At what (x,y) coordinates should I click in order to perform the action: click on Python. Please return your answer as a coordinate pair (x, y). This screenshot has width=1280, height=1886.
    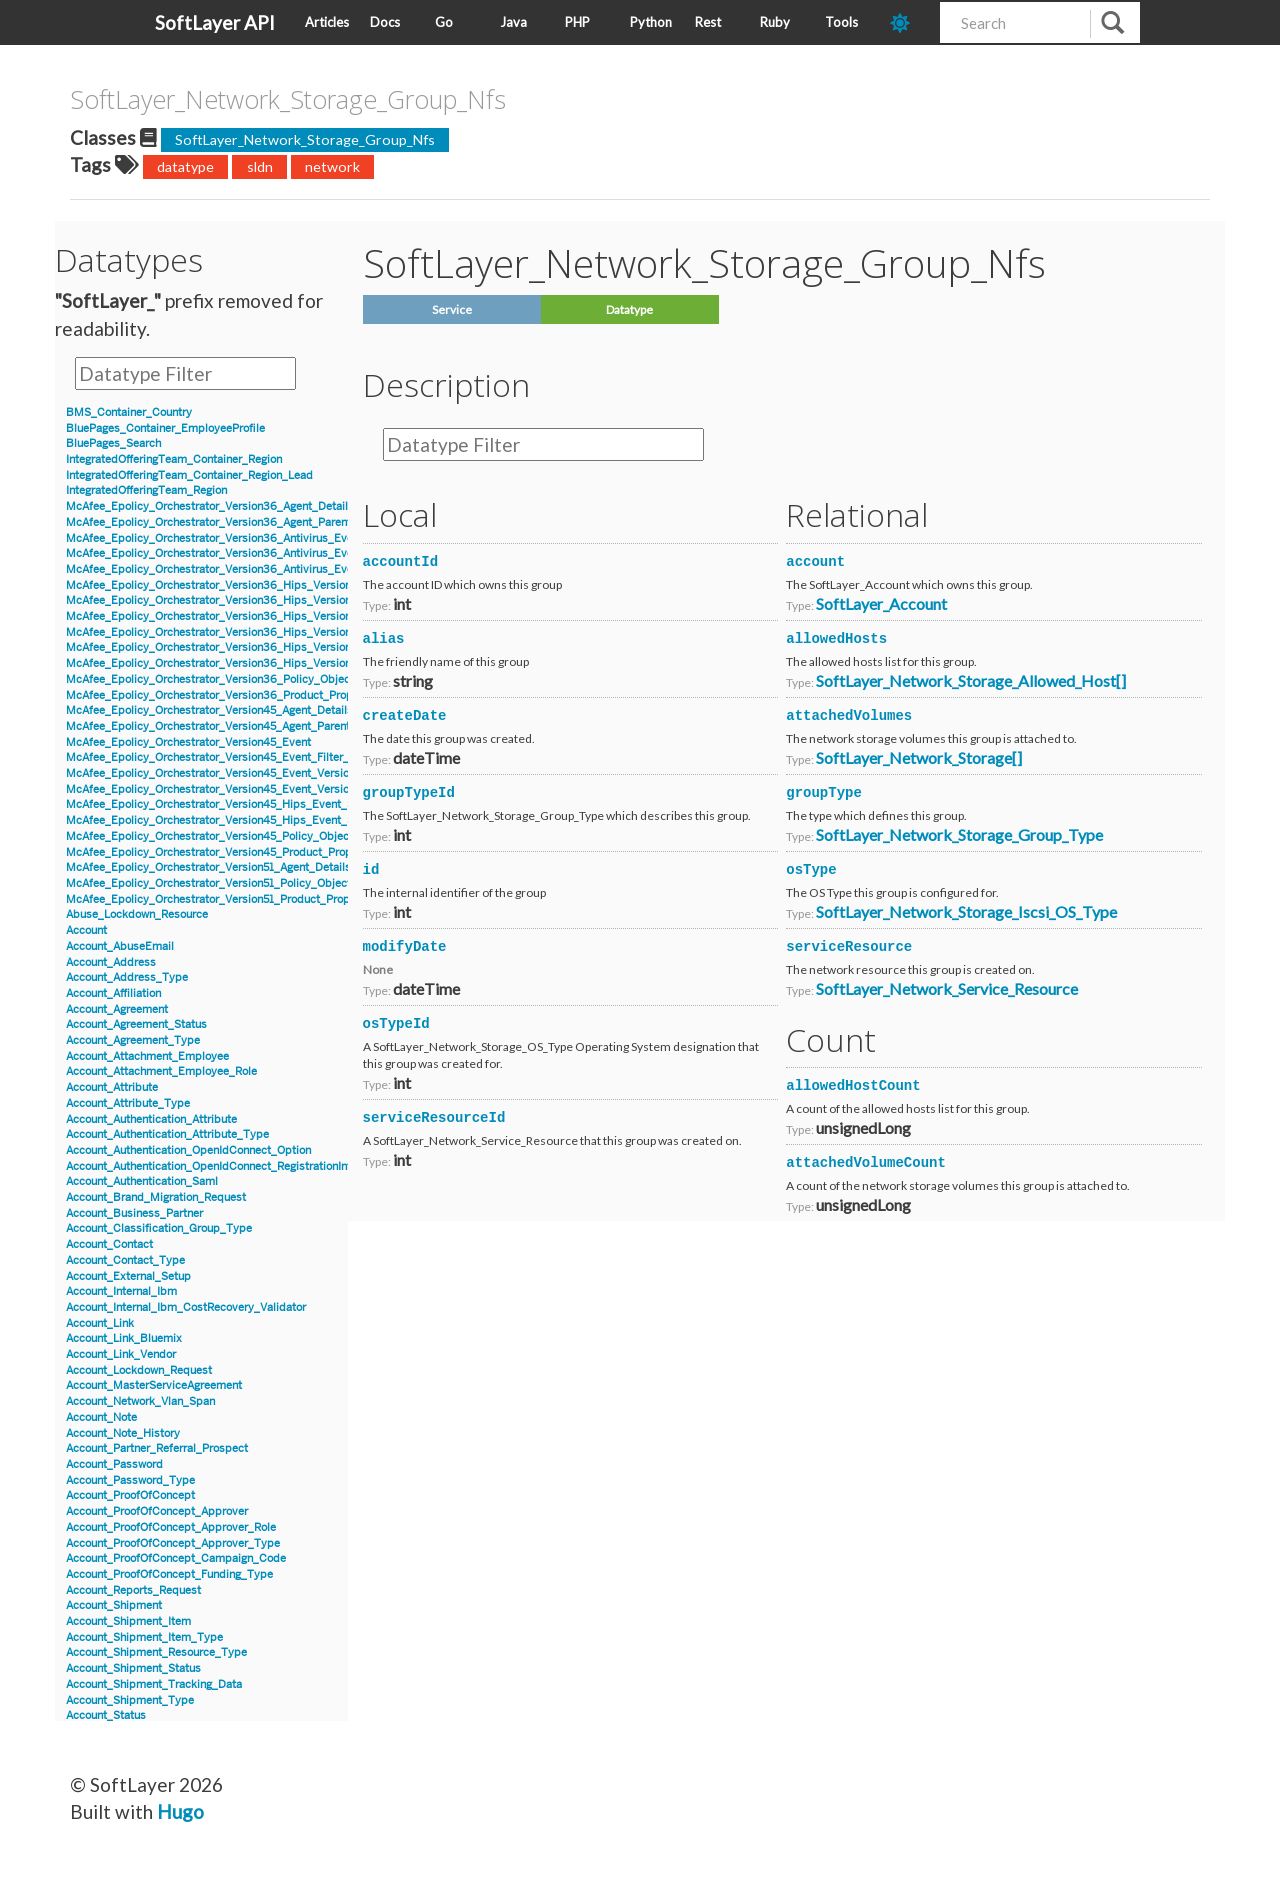
    Looking at the image, I should click on (651, 22).